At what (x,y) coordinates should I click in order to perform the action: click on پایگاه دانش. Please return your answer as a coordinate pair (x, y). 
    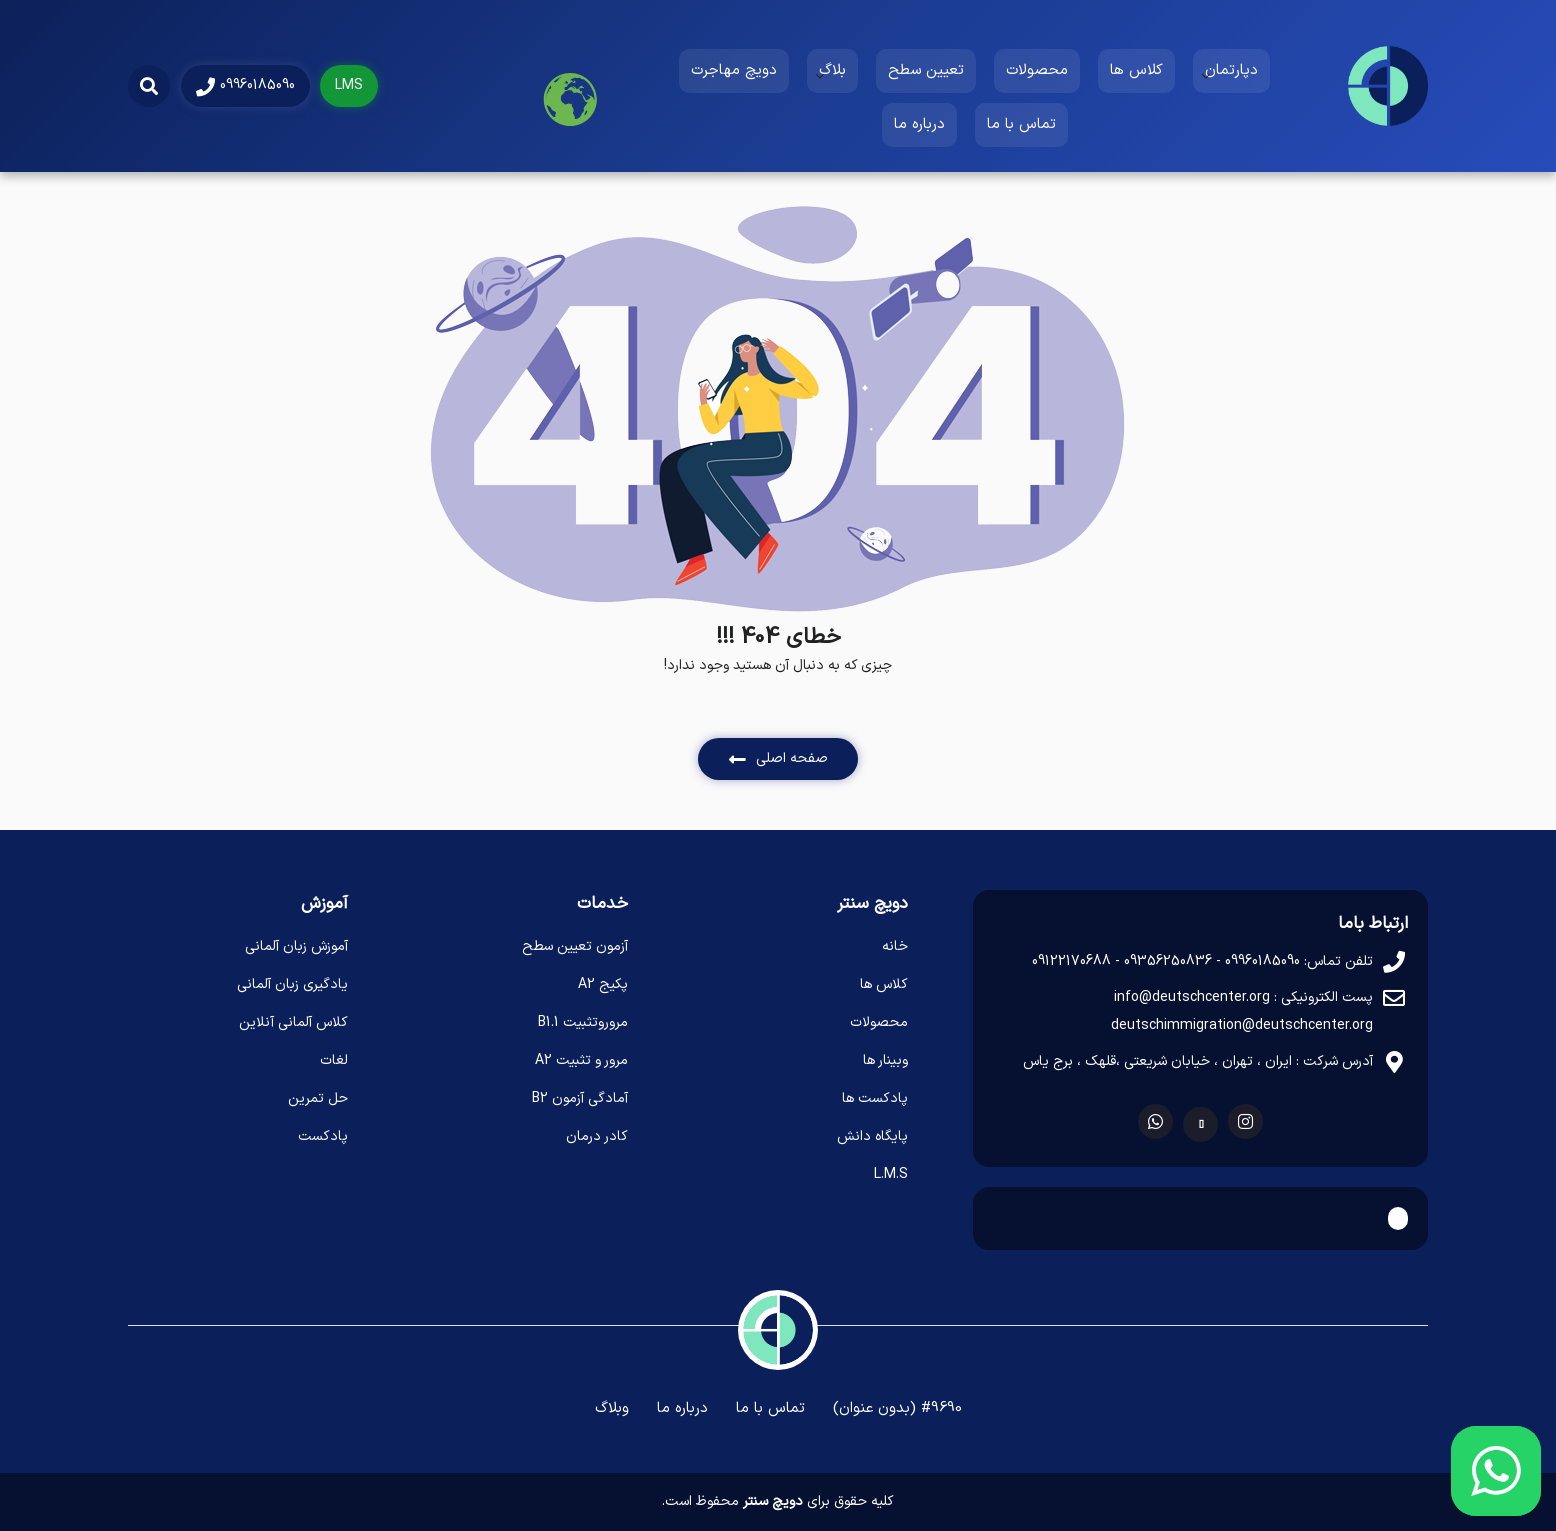
    Looking at the image, I should click on (872, 1136).